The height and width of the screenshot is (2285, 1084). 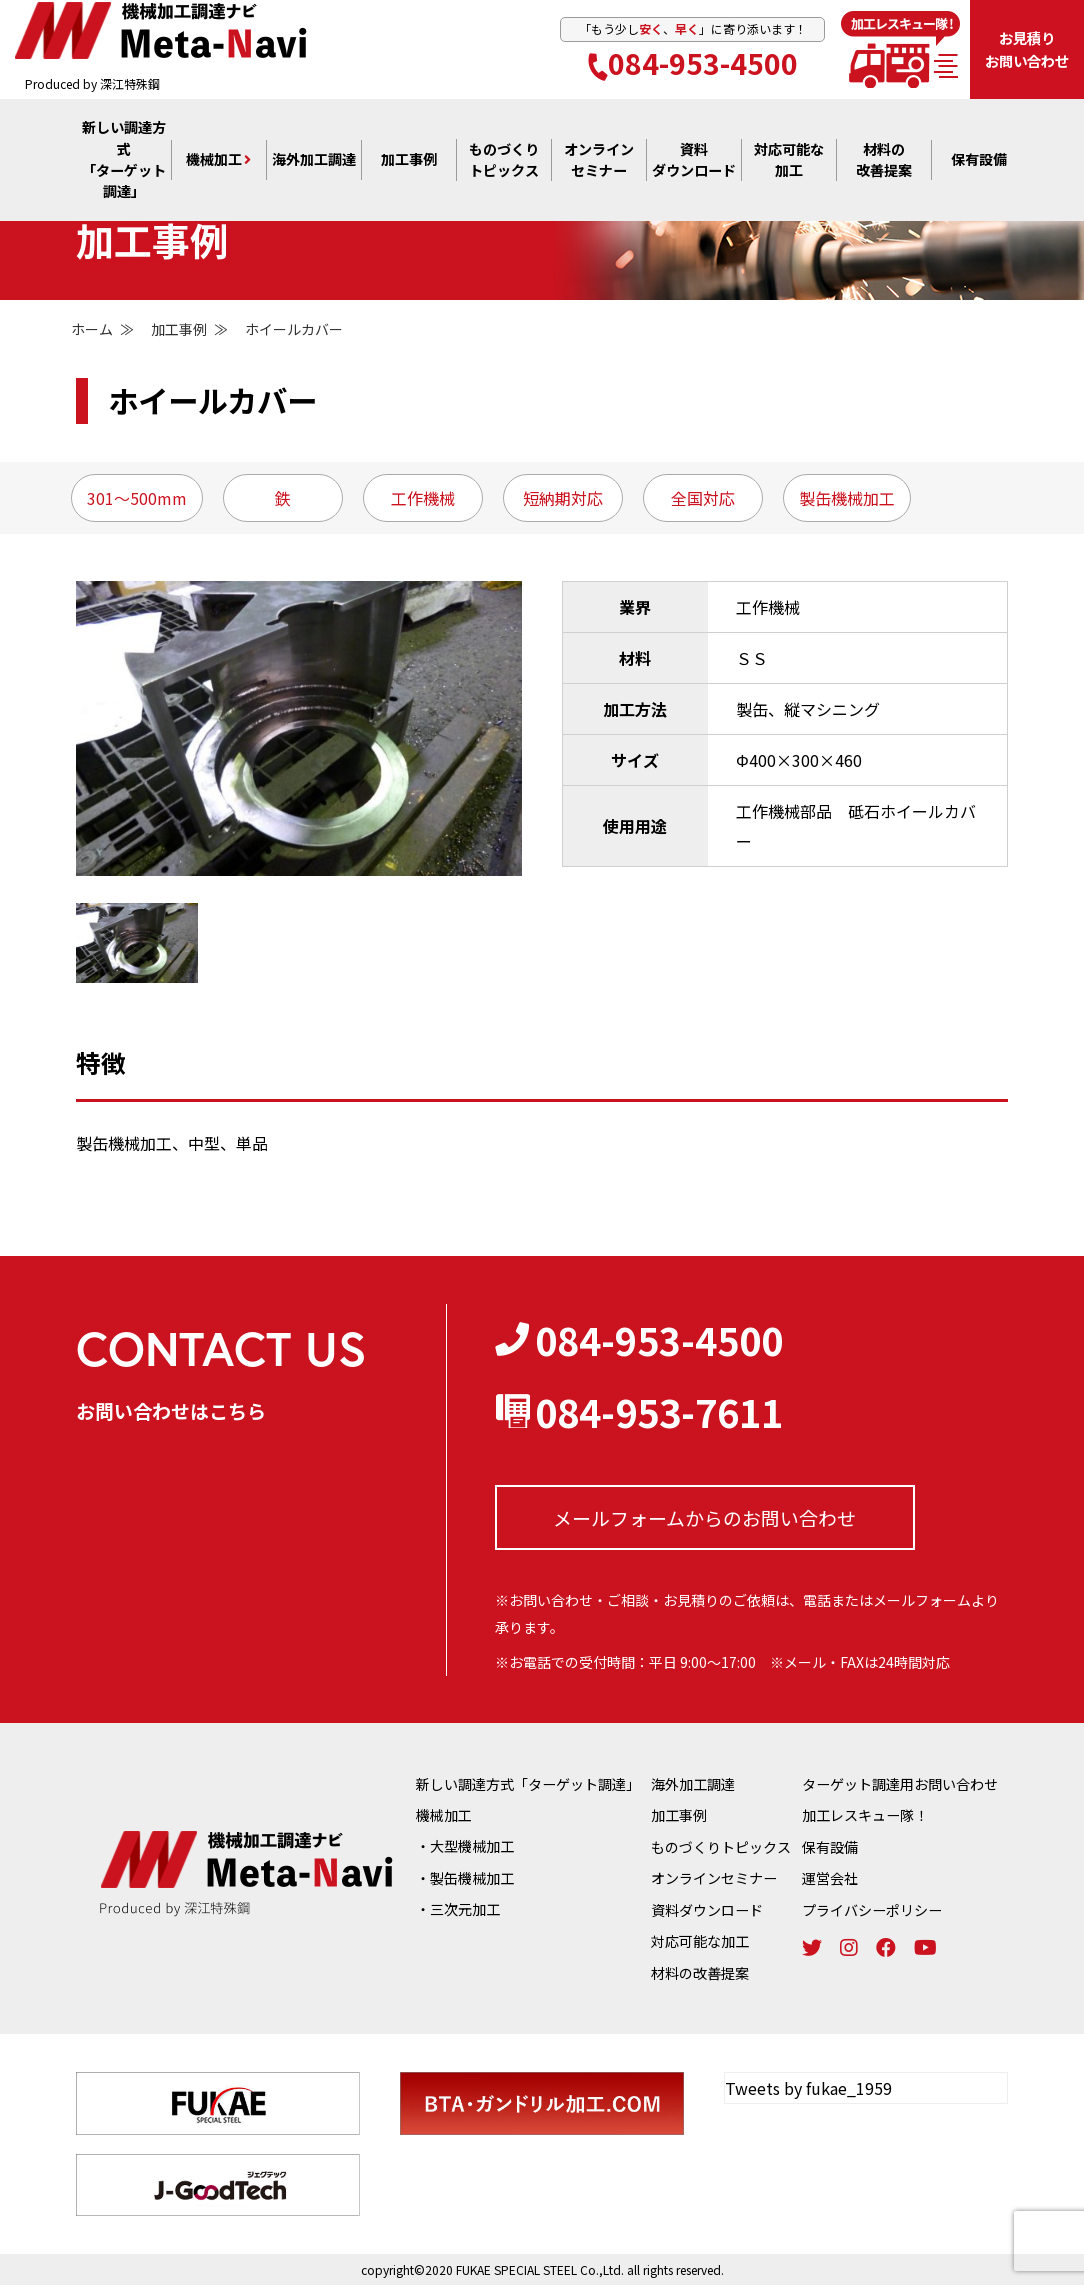 I want to click on ・大型機械加工, so click(x=465, y=1846).